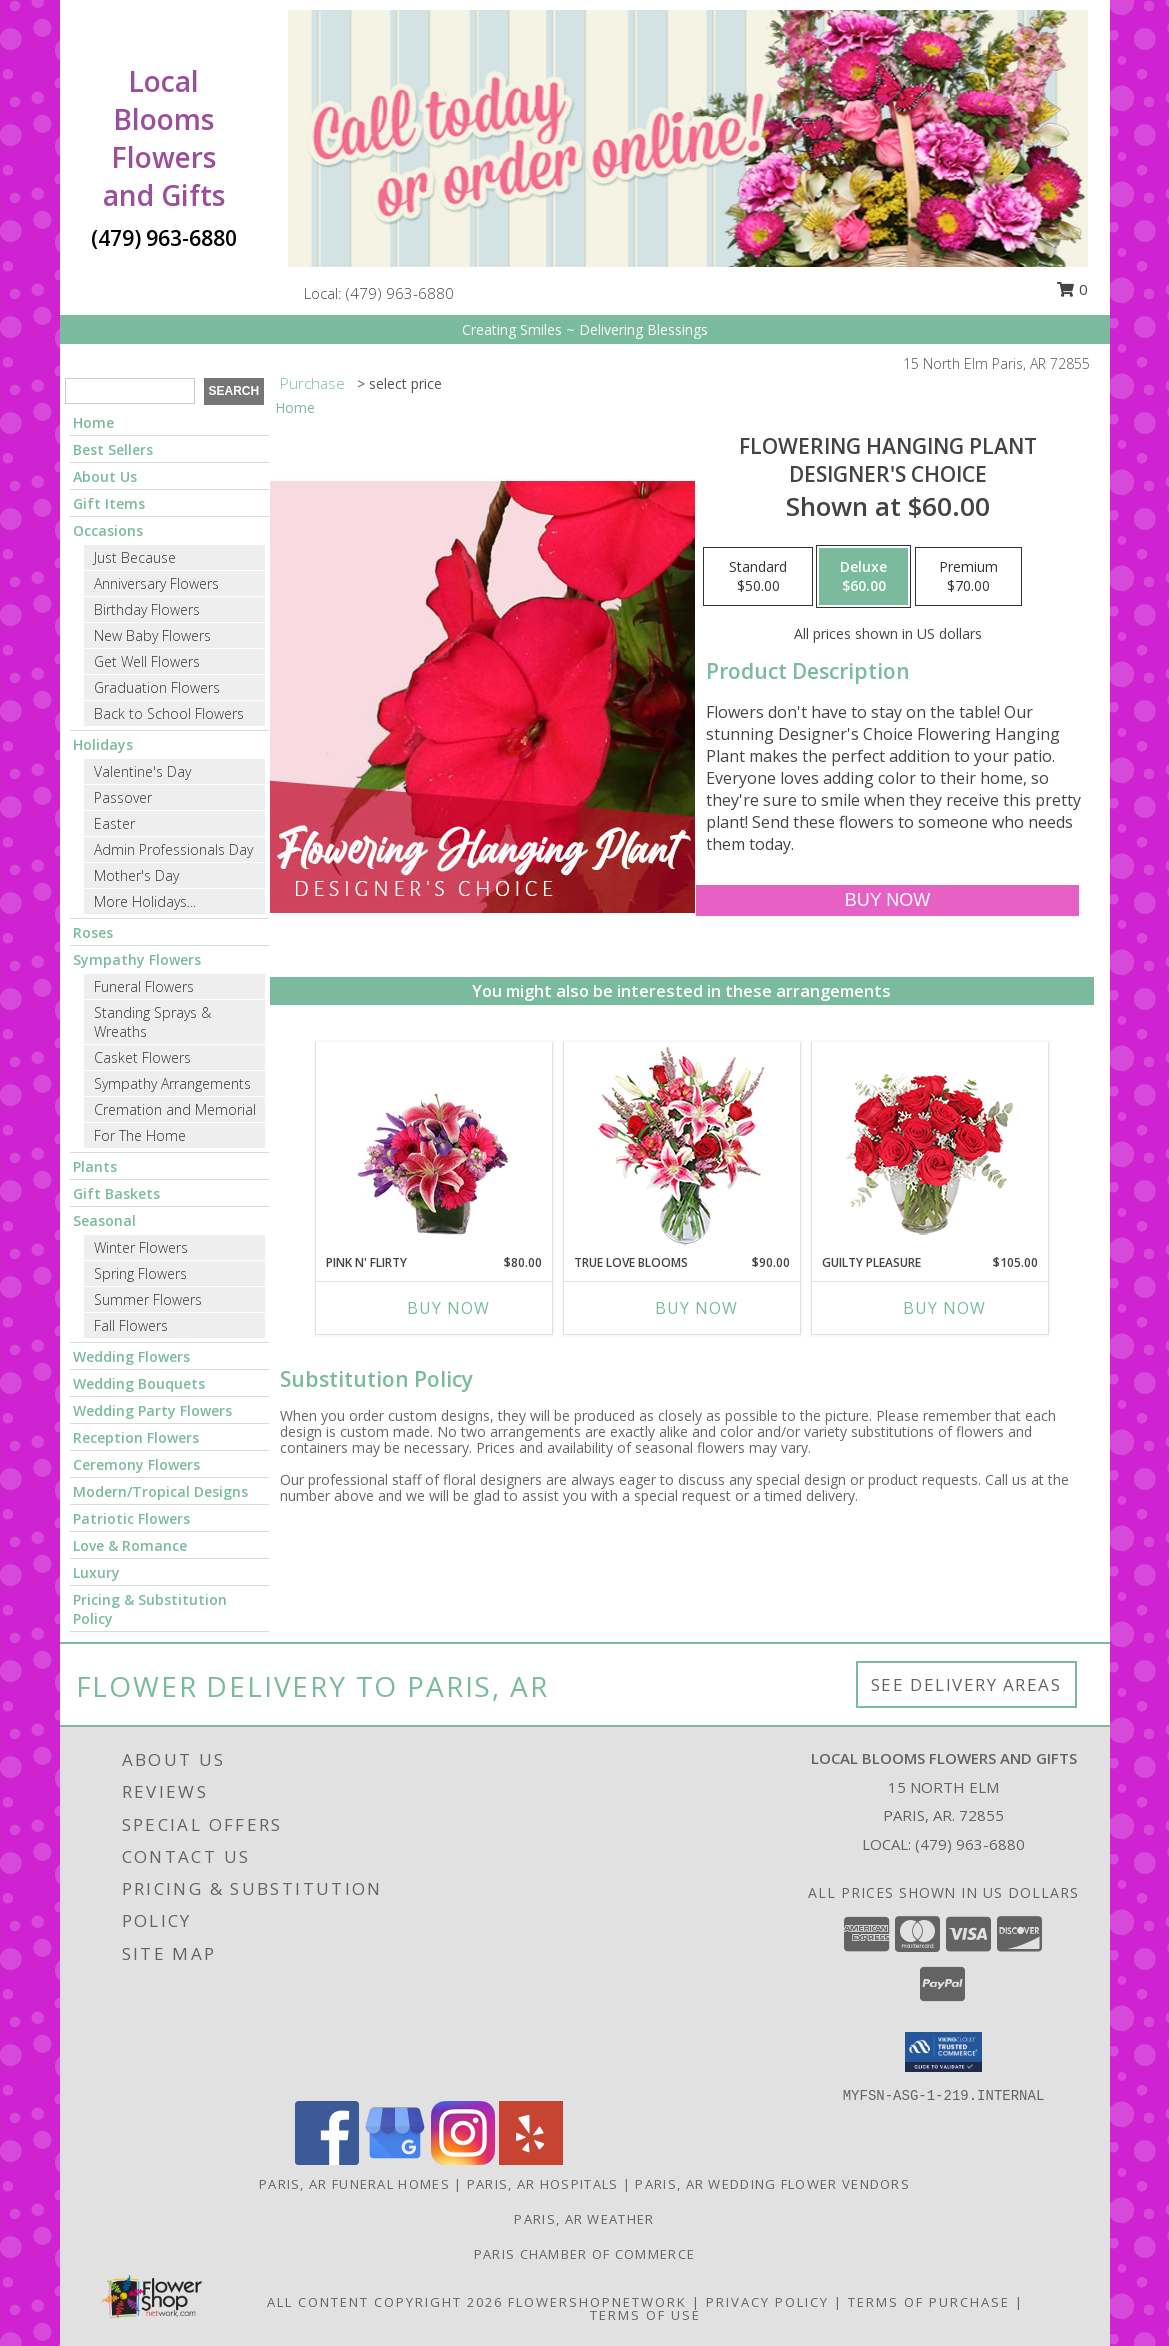  Describe the element at coordinates (172, 1083) in the screenshot. I see `Sympathy Arrangements` at that location.